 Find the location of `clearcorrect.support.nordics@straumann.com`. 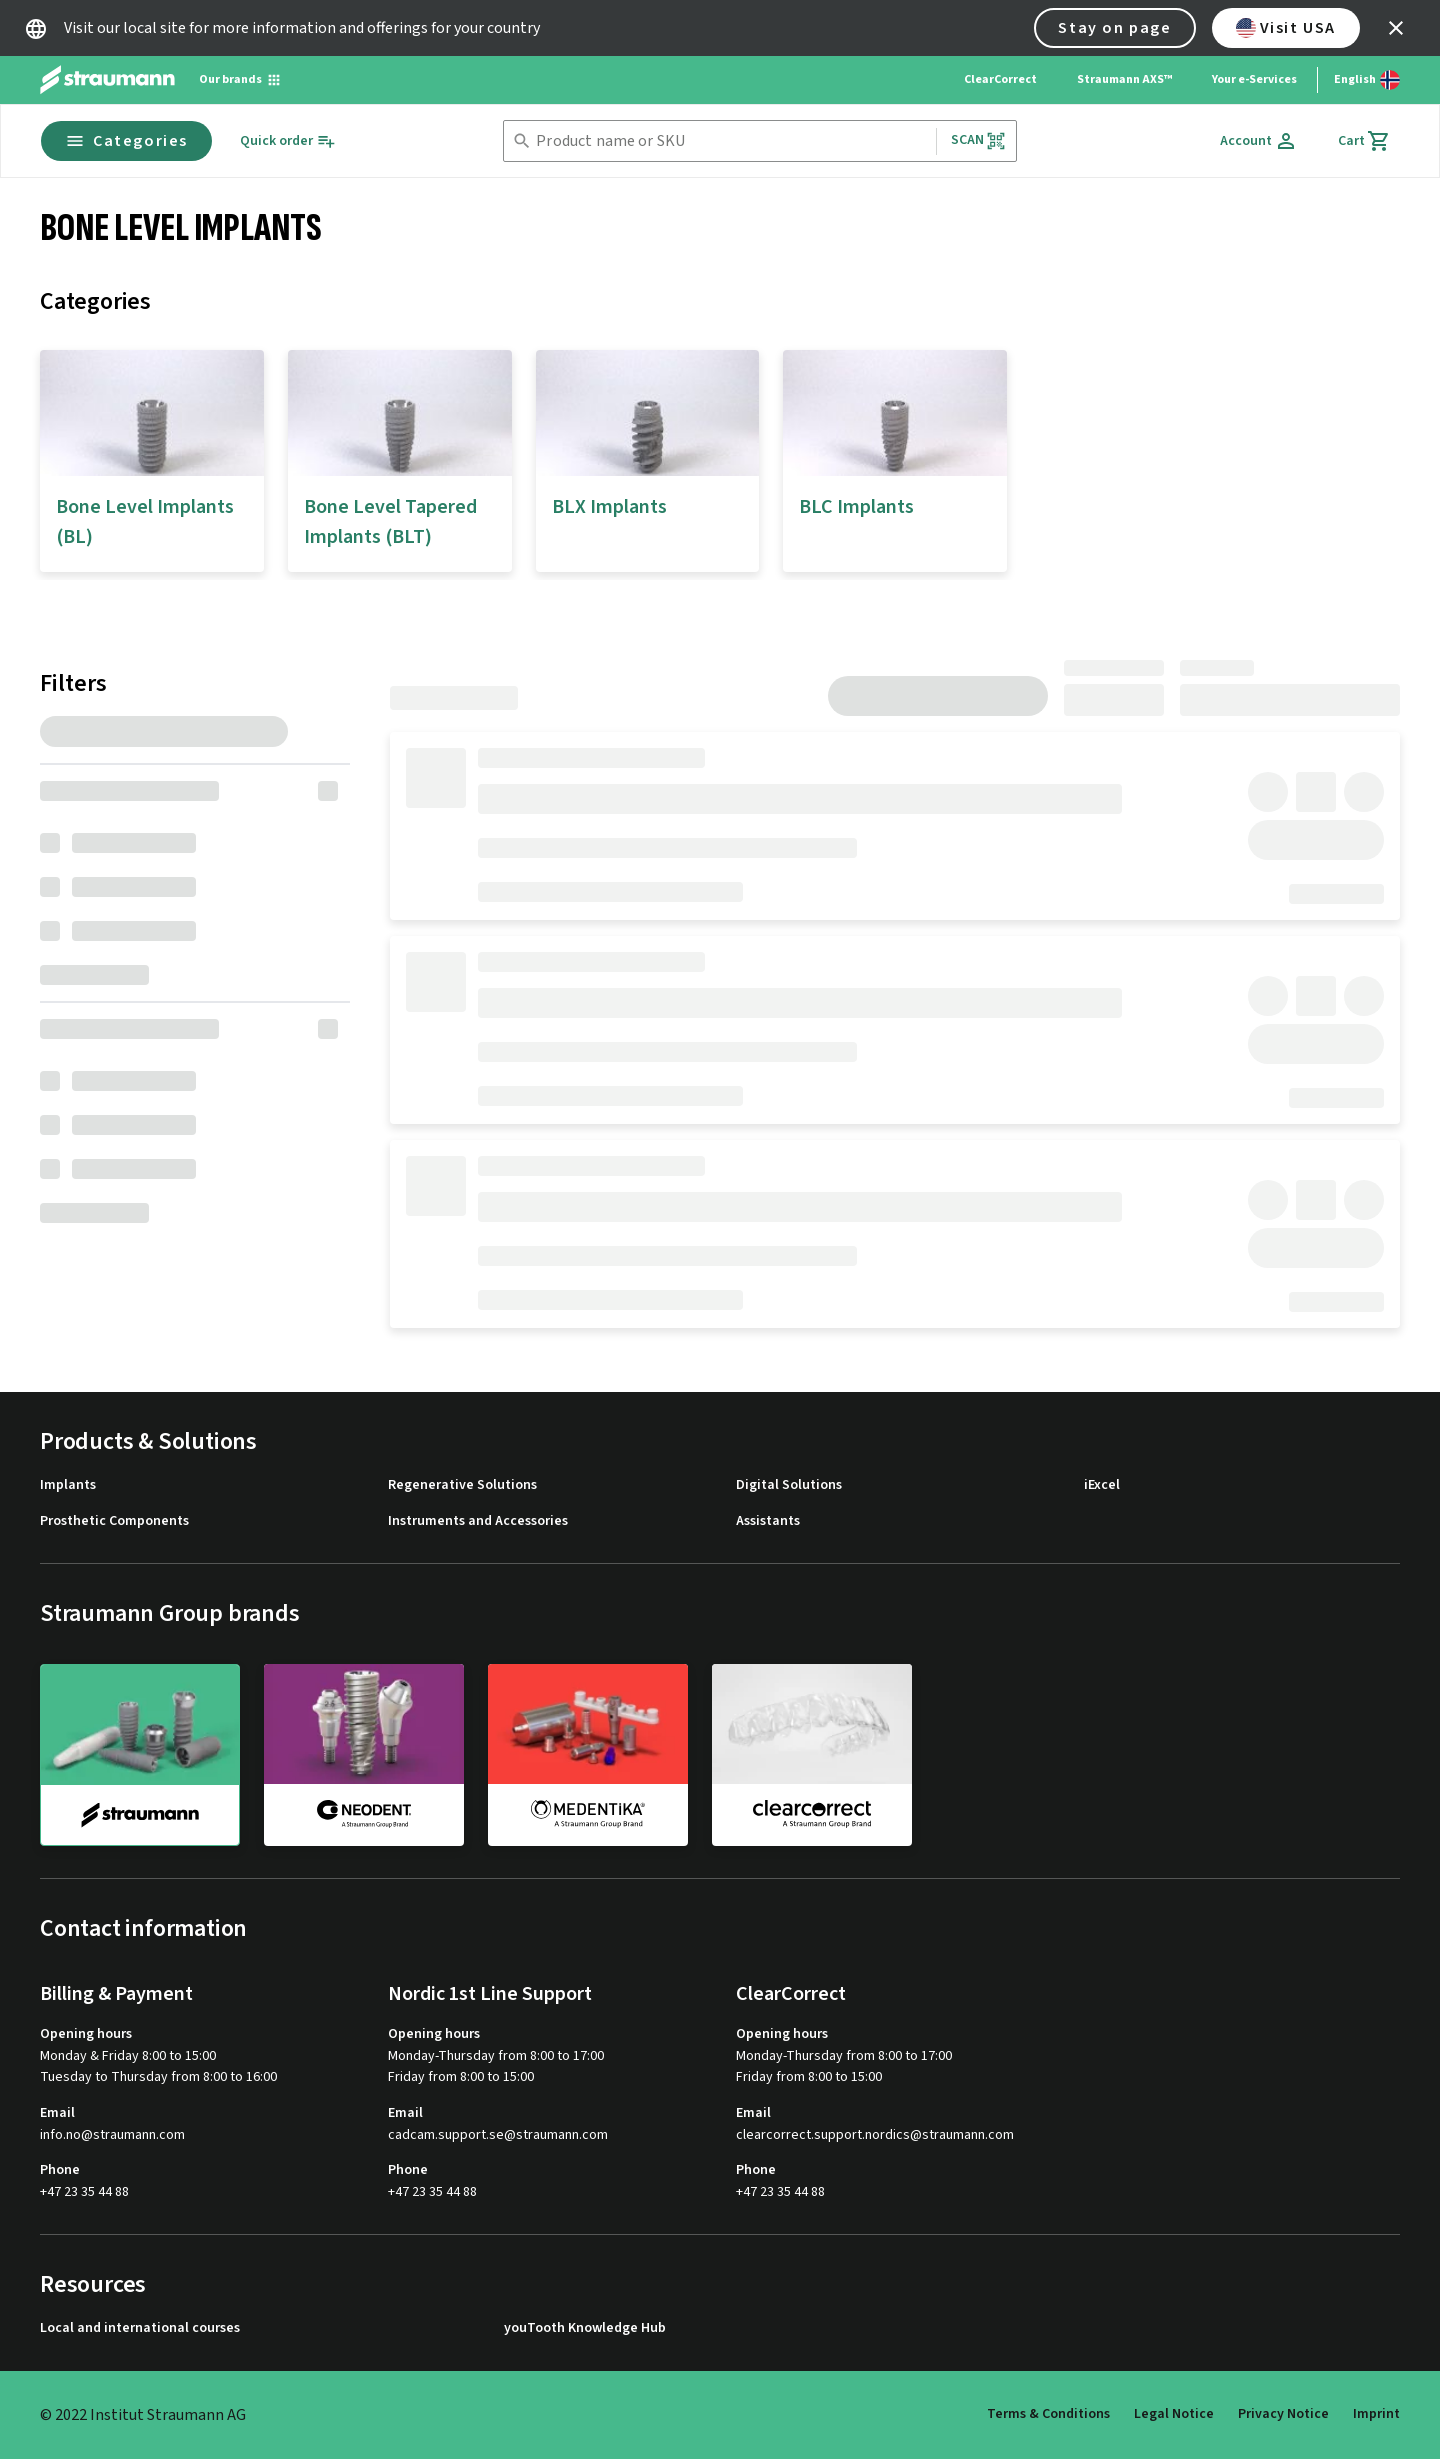

clearcorrect.support.nordics@straumann.com is located at coordinates (875, 2135).